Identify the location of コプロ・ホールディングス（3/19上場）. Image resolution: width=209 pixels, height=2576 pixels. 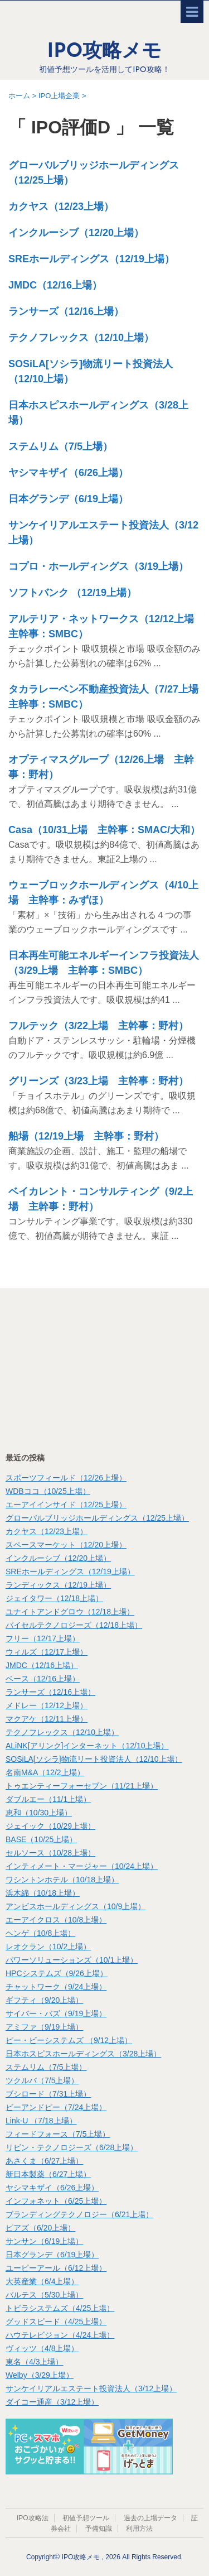
(98, 566).